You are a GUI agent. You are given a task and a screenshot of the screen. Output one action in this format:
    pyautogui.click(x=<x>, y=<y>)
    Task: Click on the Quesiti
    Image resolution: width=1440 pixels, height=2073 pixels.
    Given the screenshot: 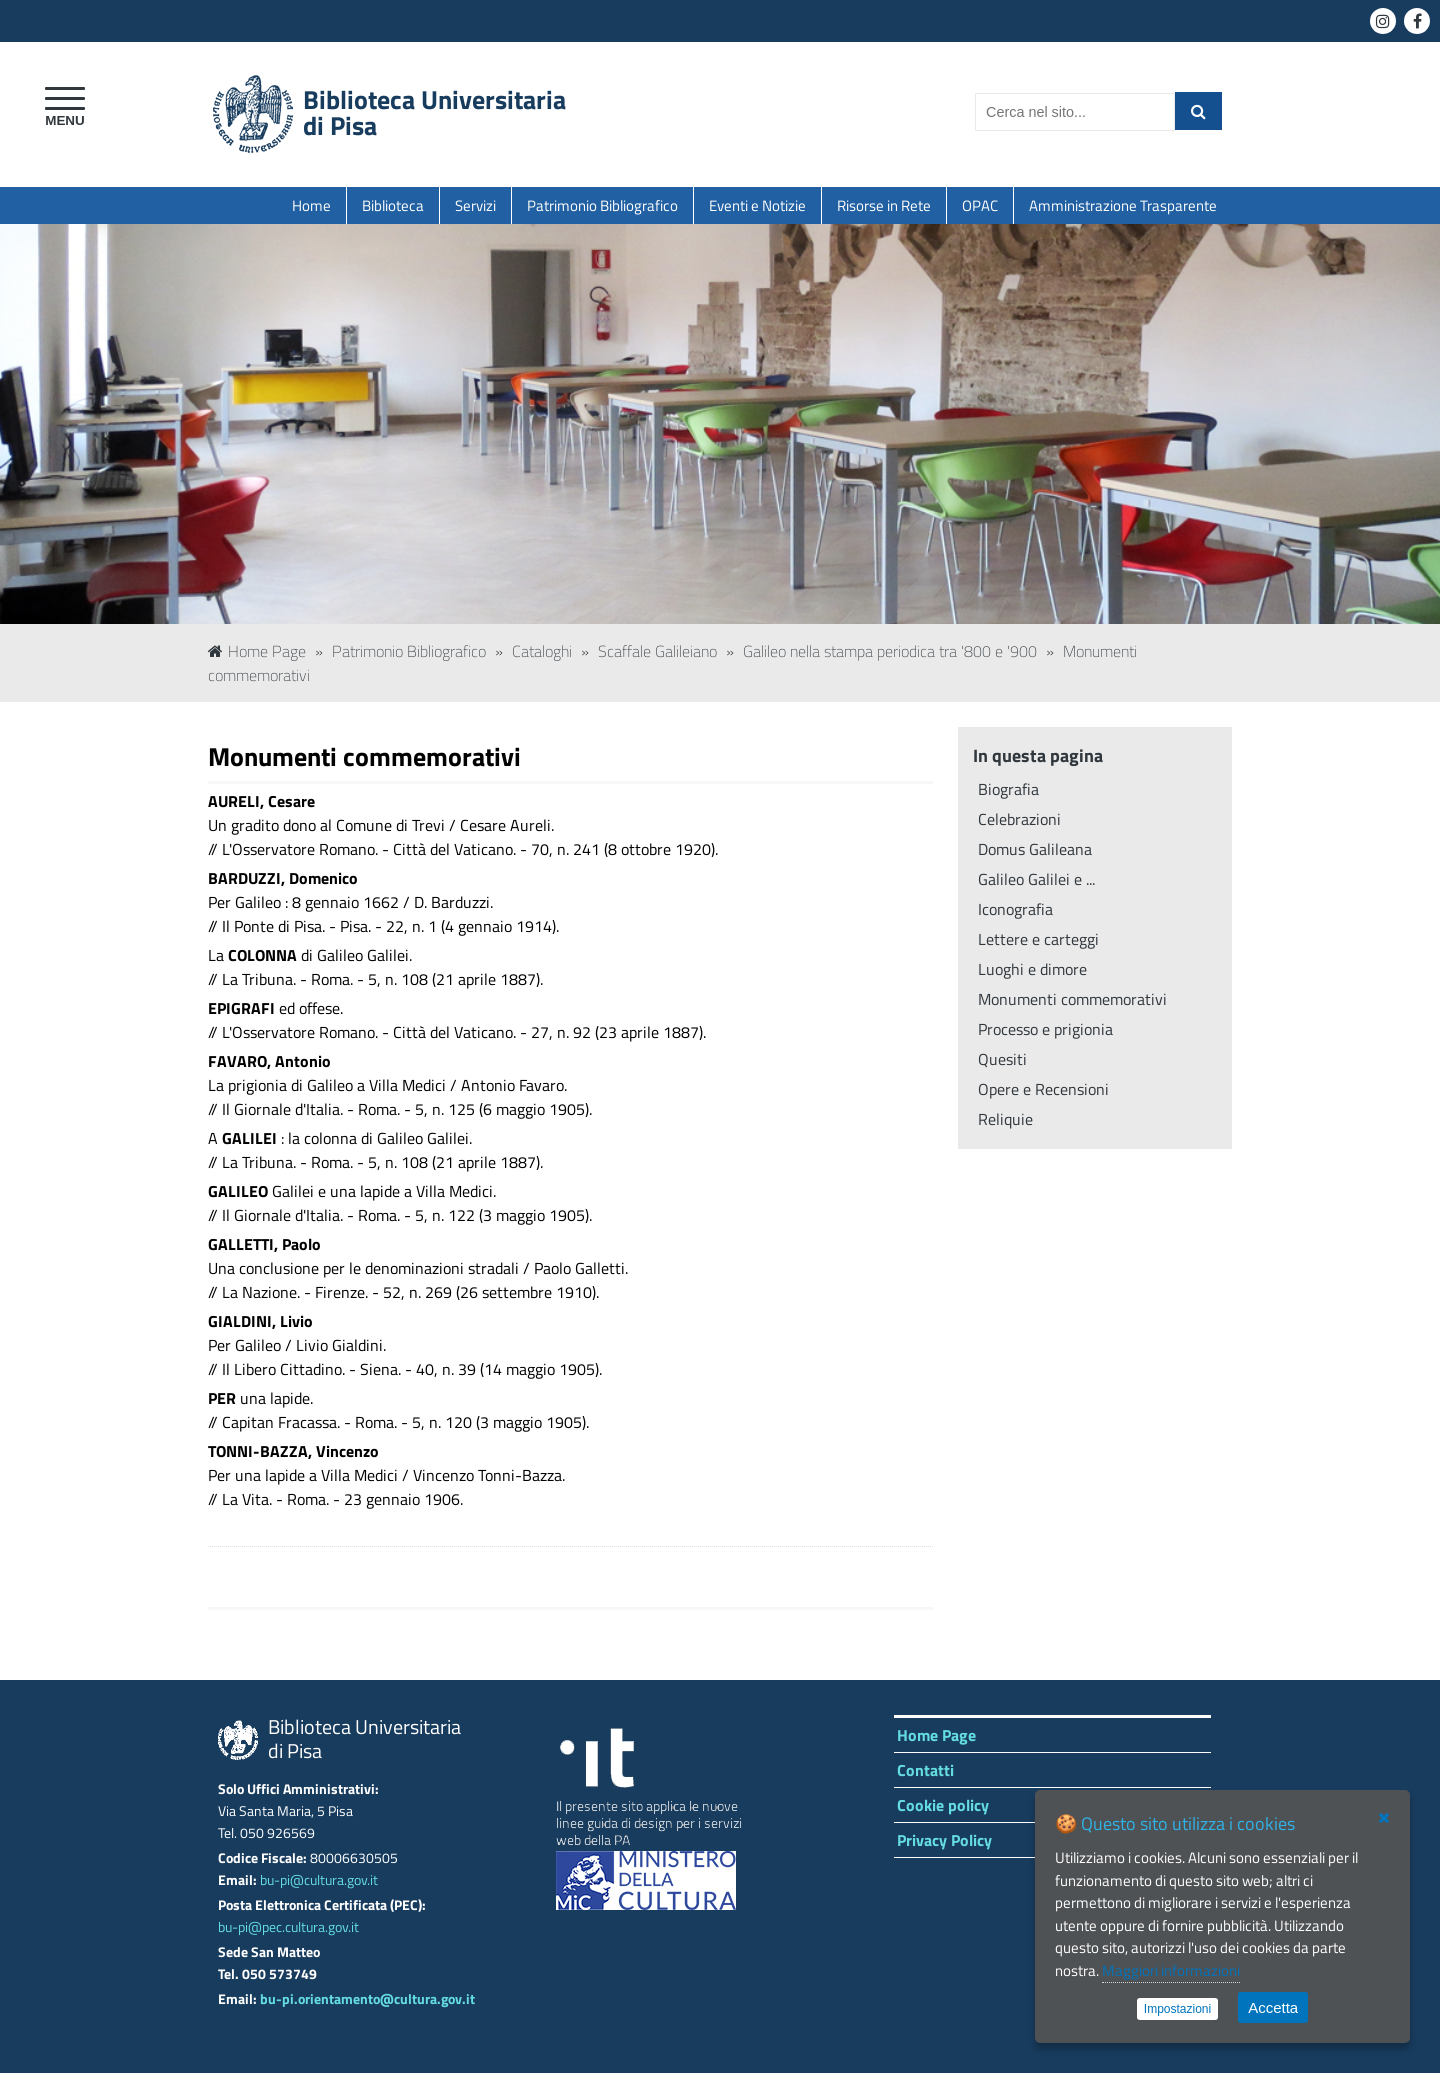 What is the action you would take?
    pyautogui.click(x=1002, y=1059)
    